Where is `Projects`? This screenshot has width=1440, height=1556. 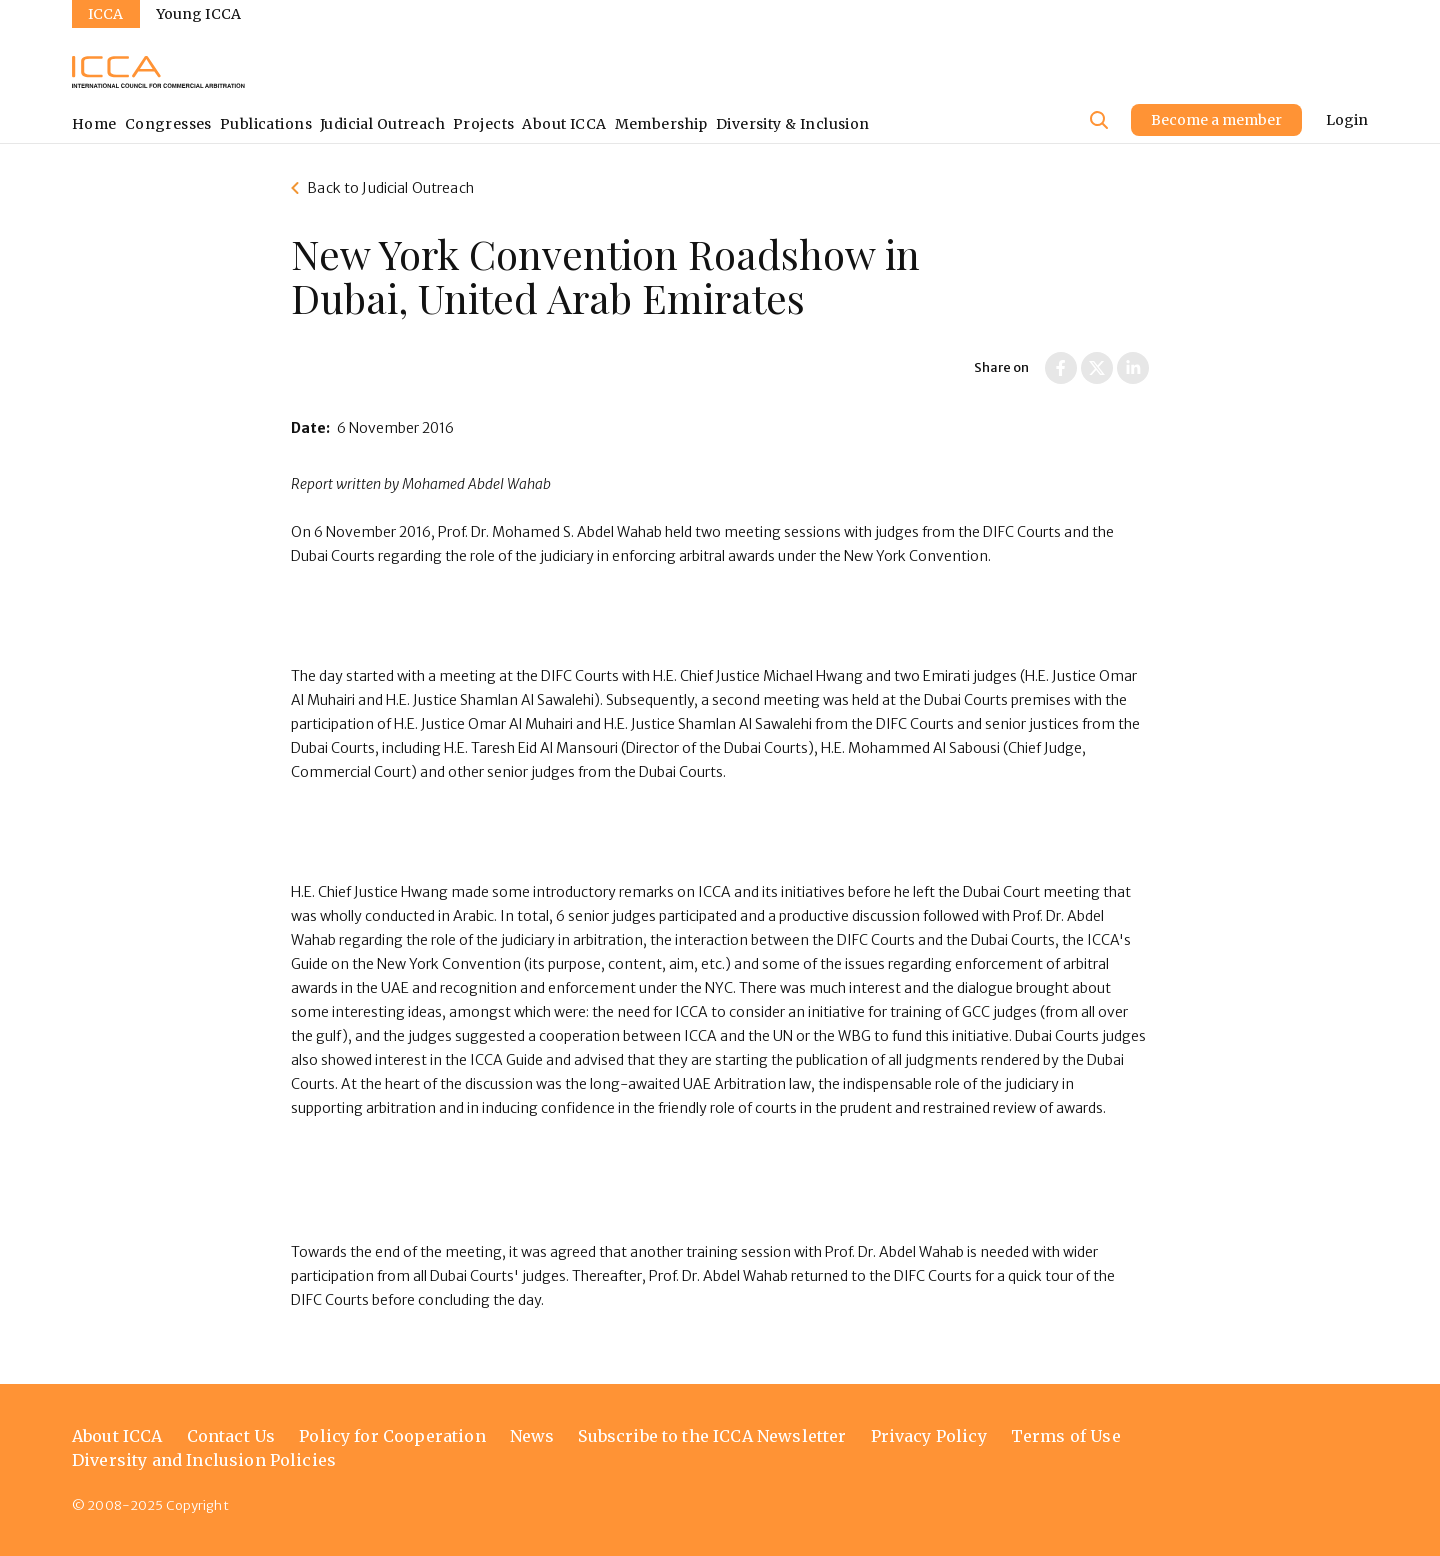 Projects is located at coordinates (483, 124).